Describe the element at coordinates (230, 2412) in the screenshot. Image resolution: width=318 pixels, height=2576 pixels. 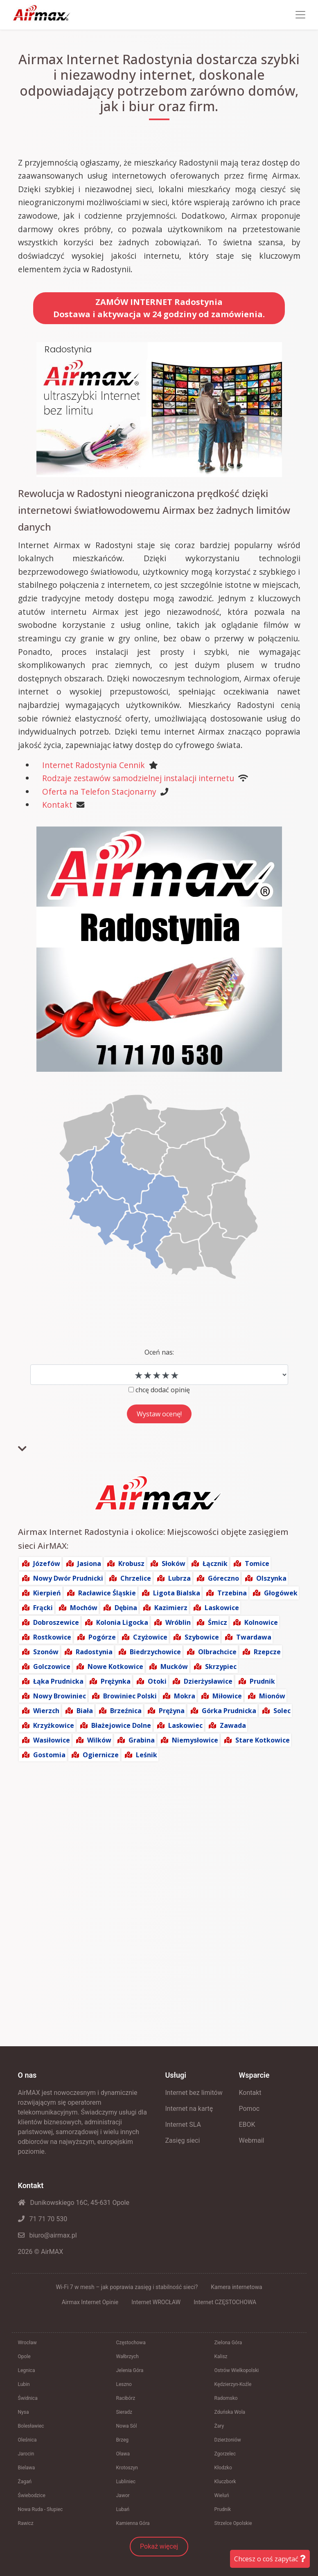
I see `Zduńska Wola` at that location.